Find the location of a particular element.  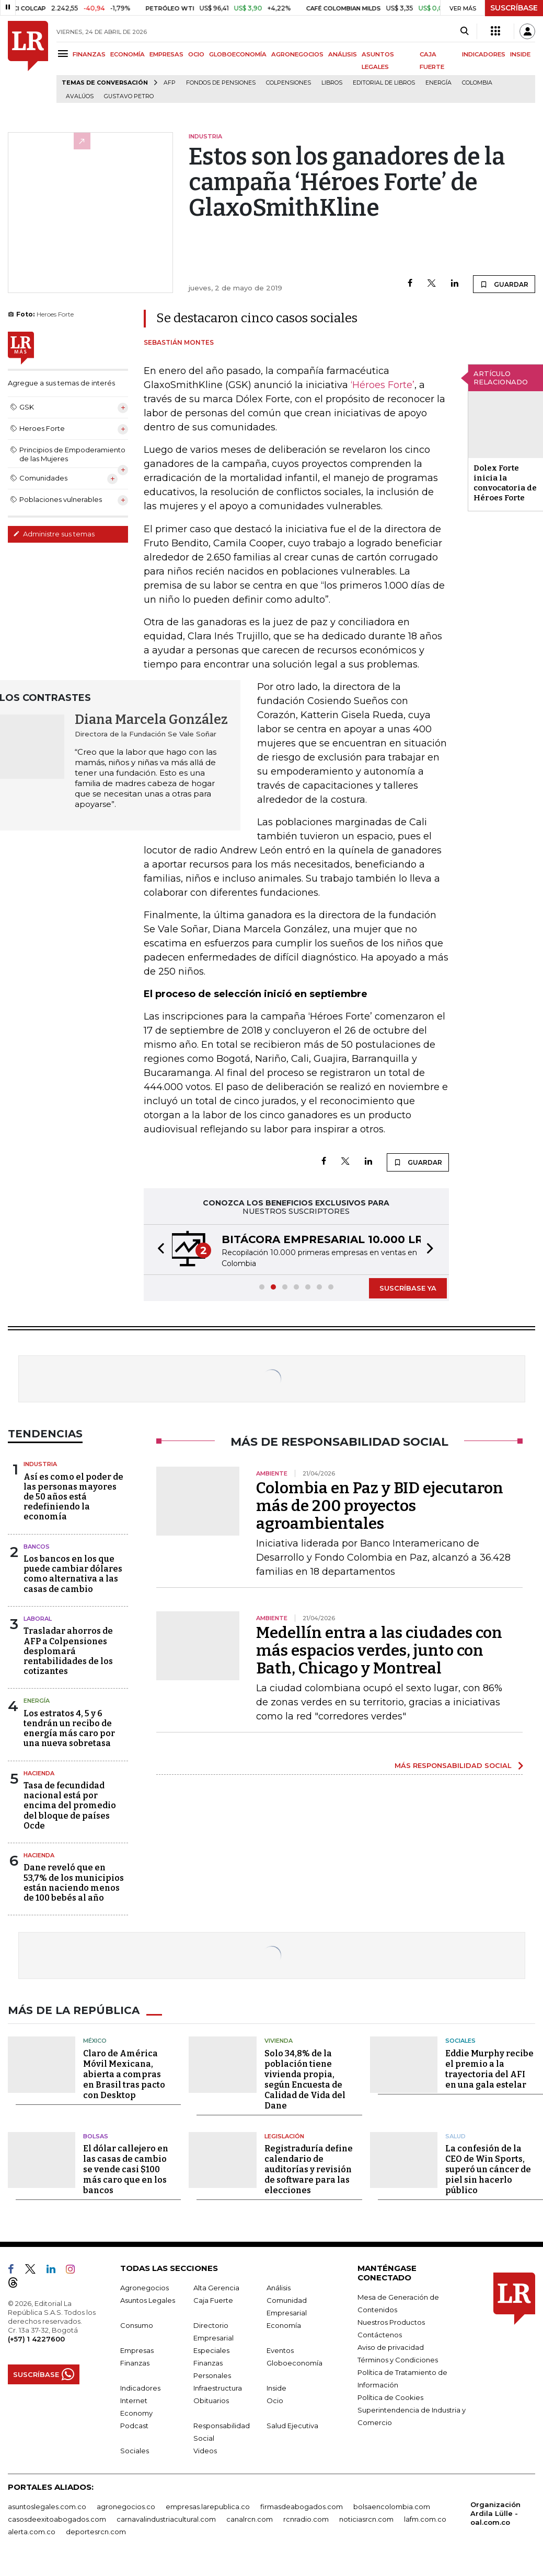

Asuntos Legales is located at coordinates (147, 2300).